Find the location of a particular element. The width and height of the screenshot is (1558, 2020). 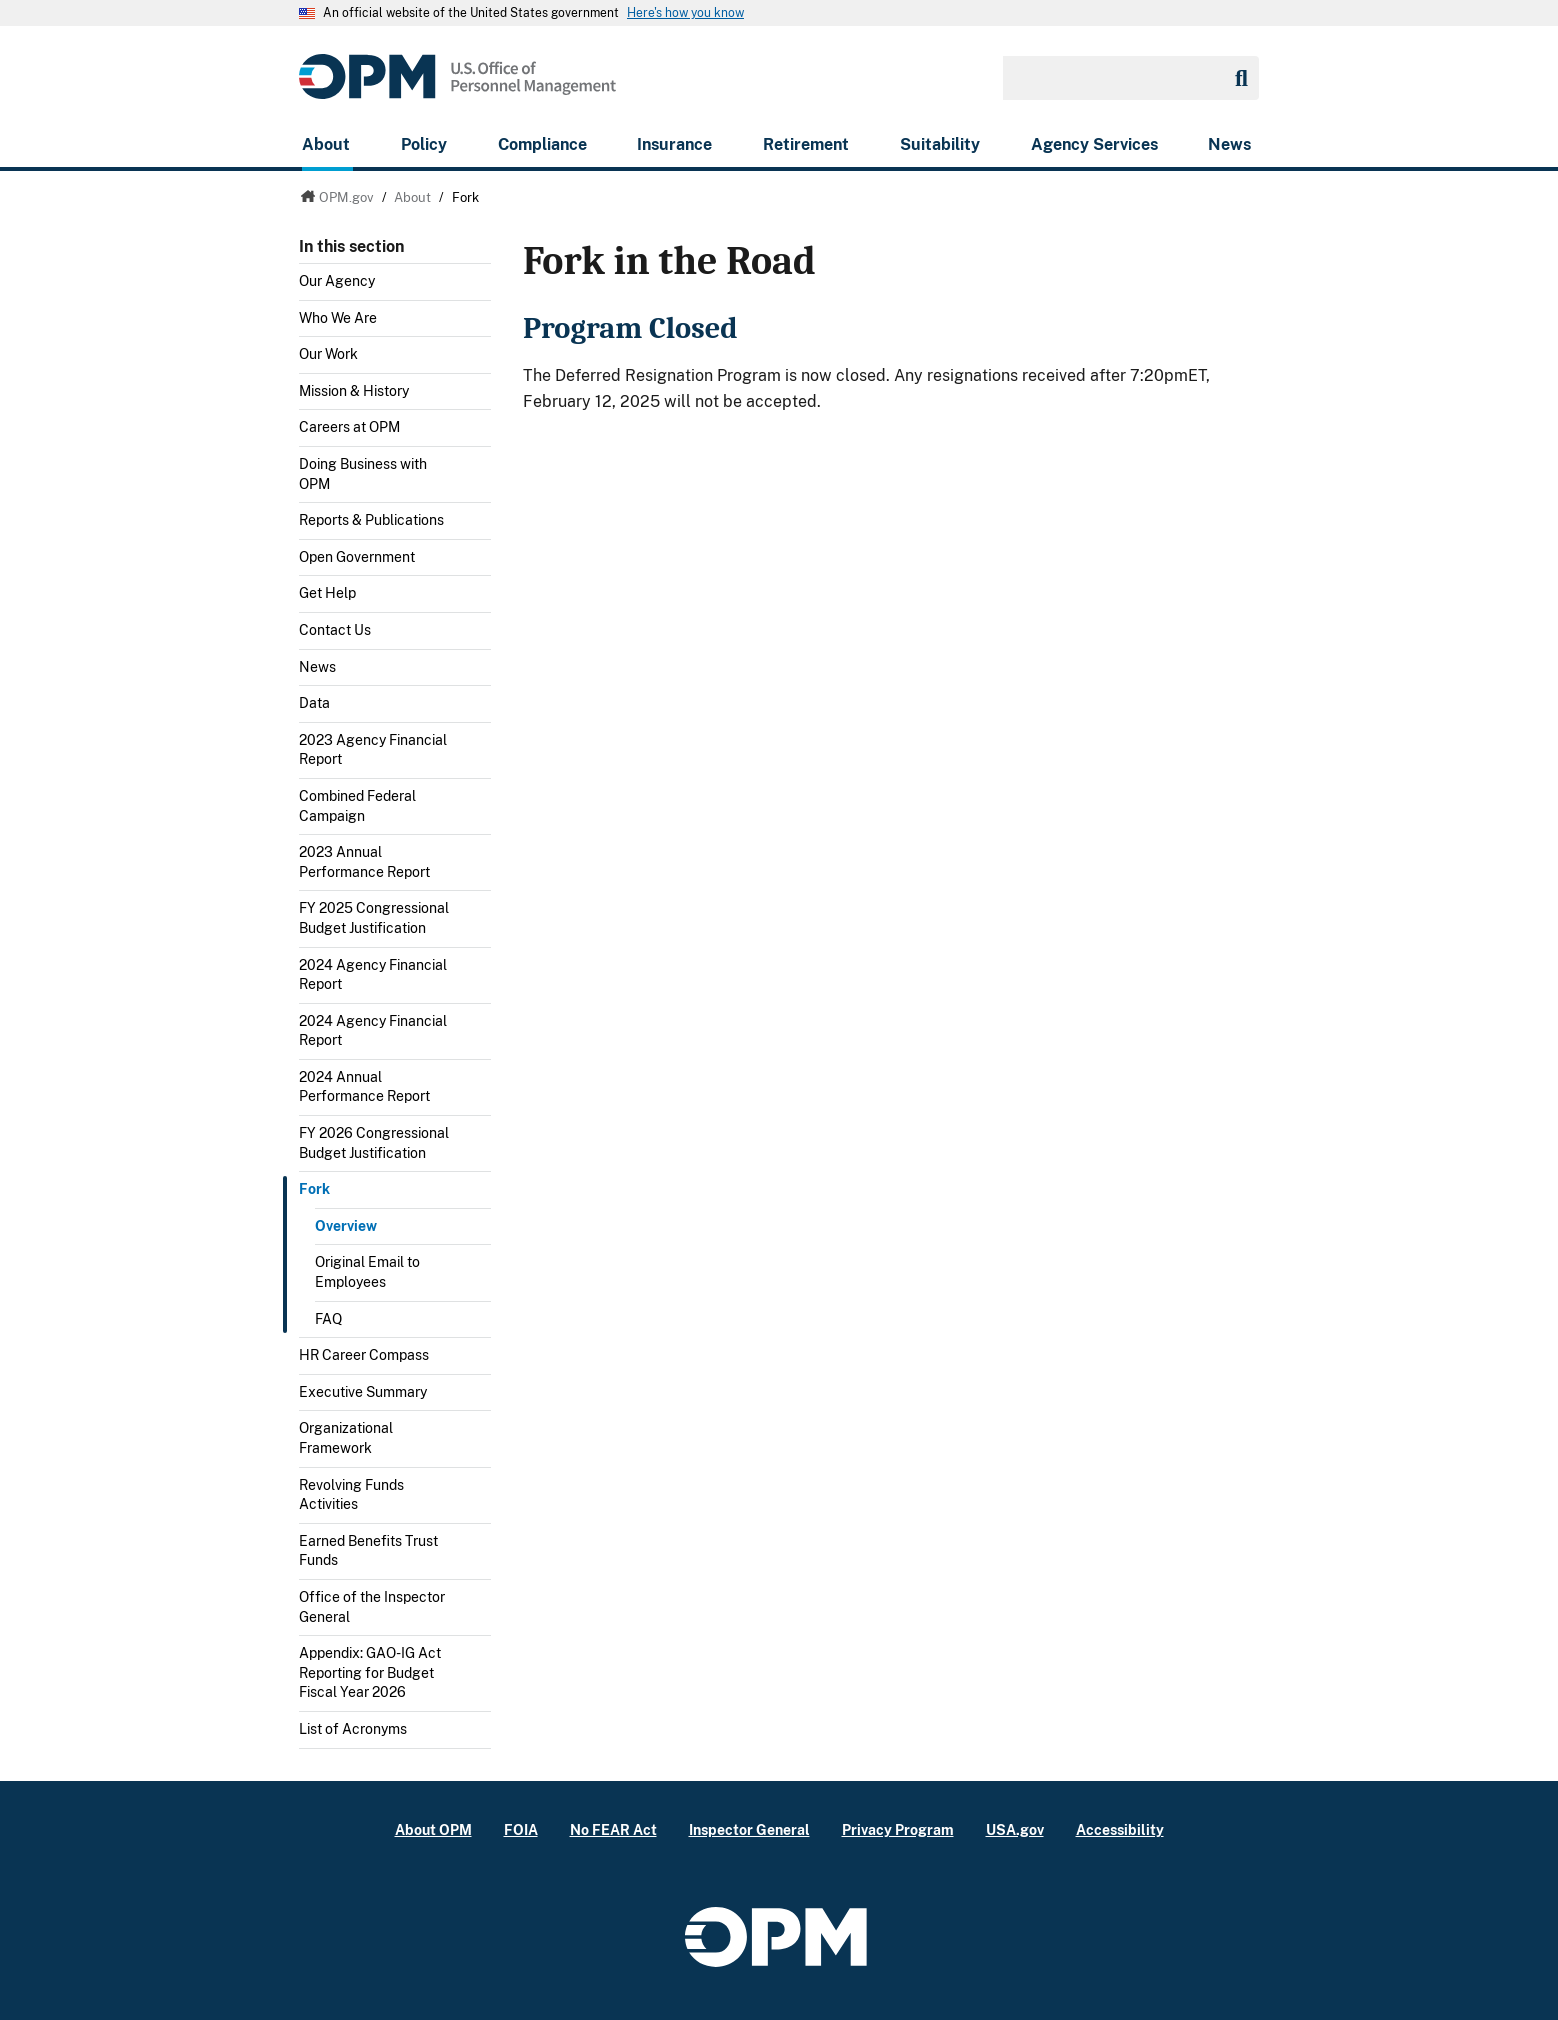

Revolving Funds Activities is located at coordinates (351, 1495).